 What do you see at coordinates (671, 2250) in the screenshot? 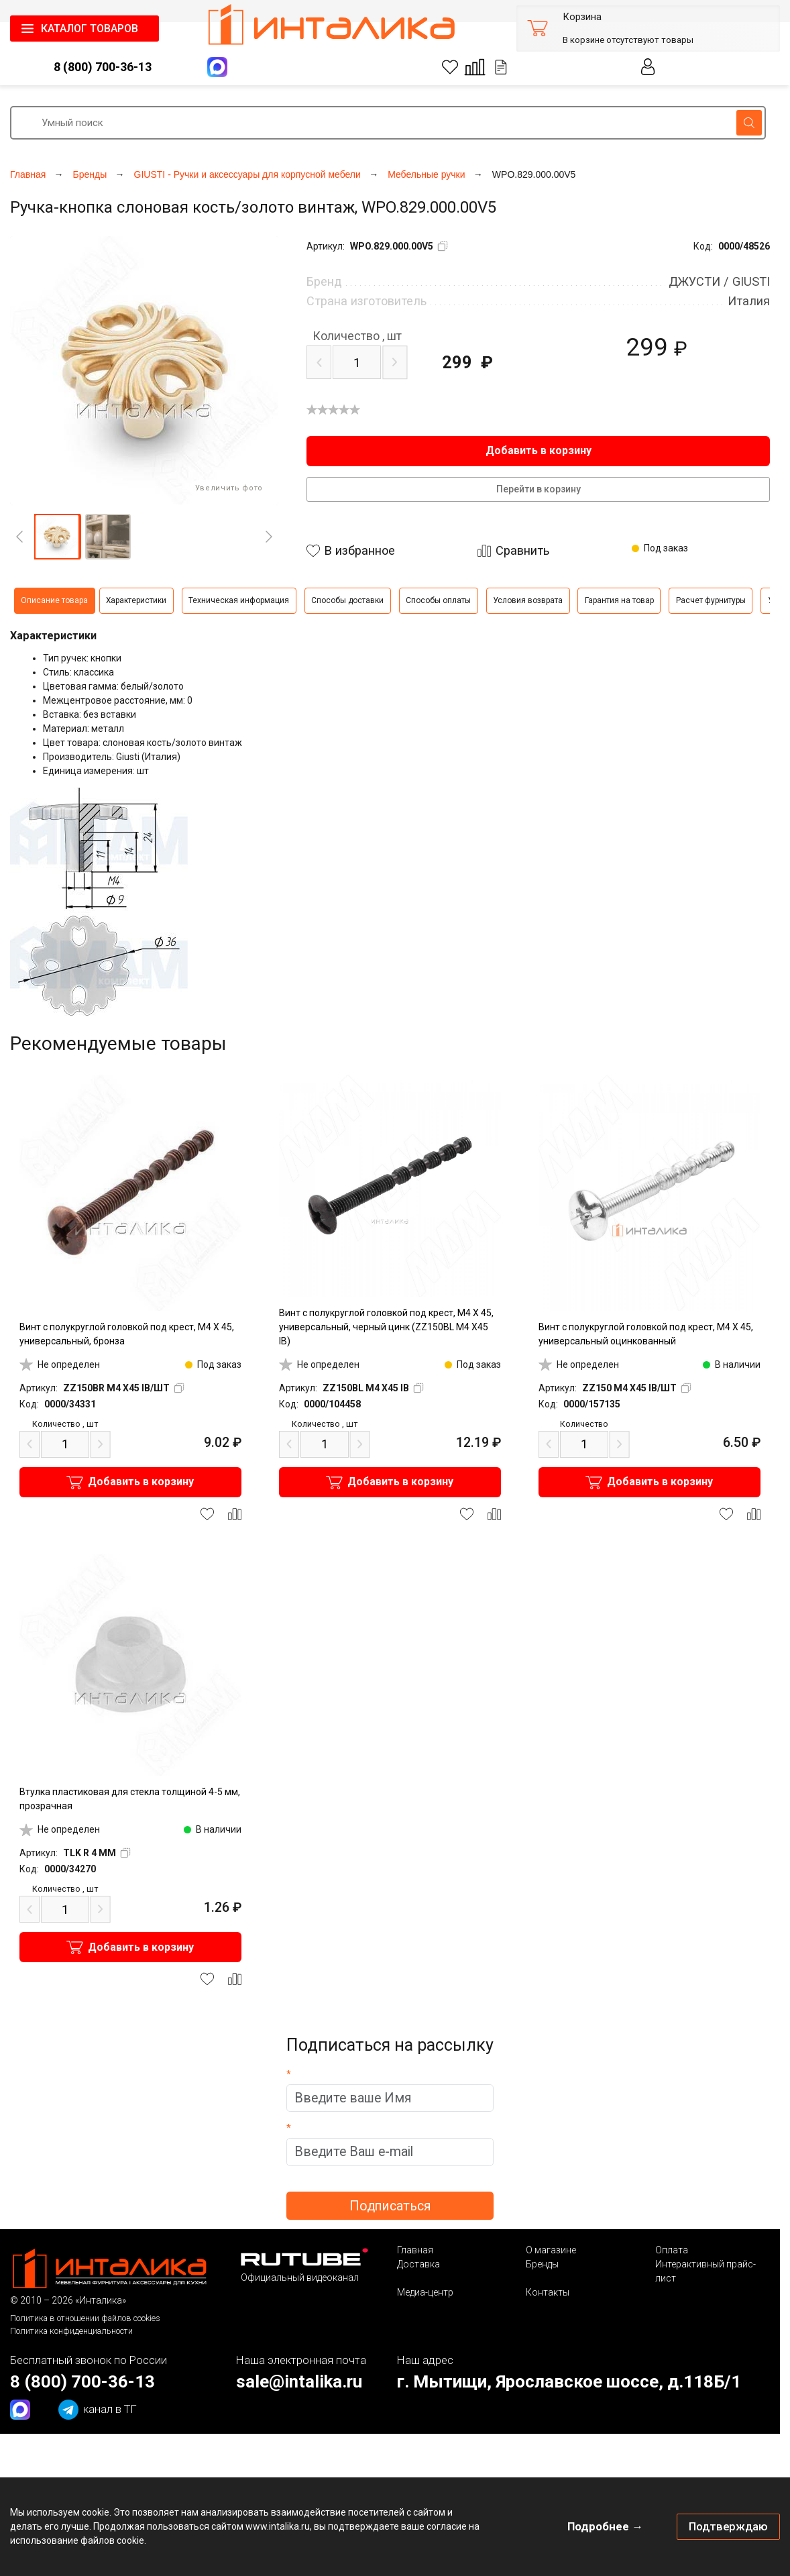
I see `Оплата` at bounding box center [671, 2250].